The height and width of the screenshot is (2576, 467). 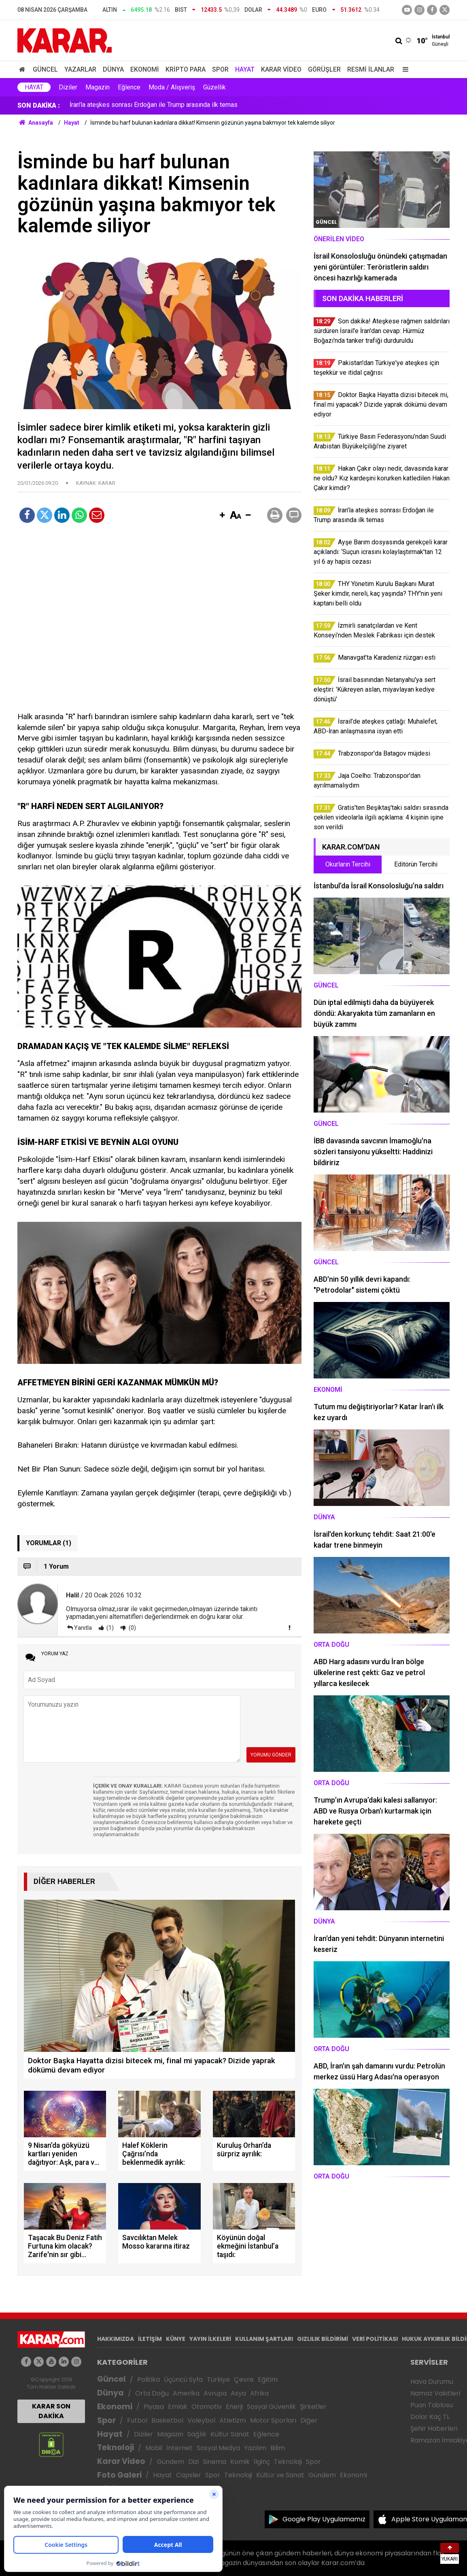 What do you see at coordinates (115, 2447) in the screenshot?
I see `Teknoloji` at bounding box center [115, 2447].